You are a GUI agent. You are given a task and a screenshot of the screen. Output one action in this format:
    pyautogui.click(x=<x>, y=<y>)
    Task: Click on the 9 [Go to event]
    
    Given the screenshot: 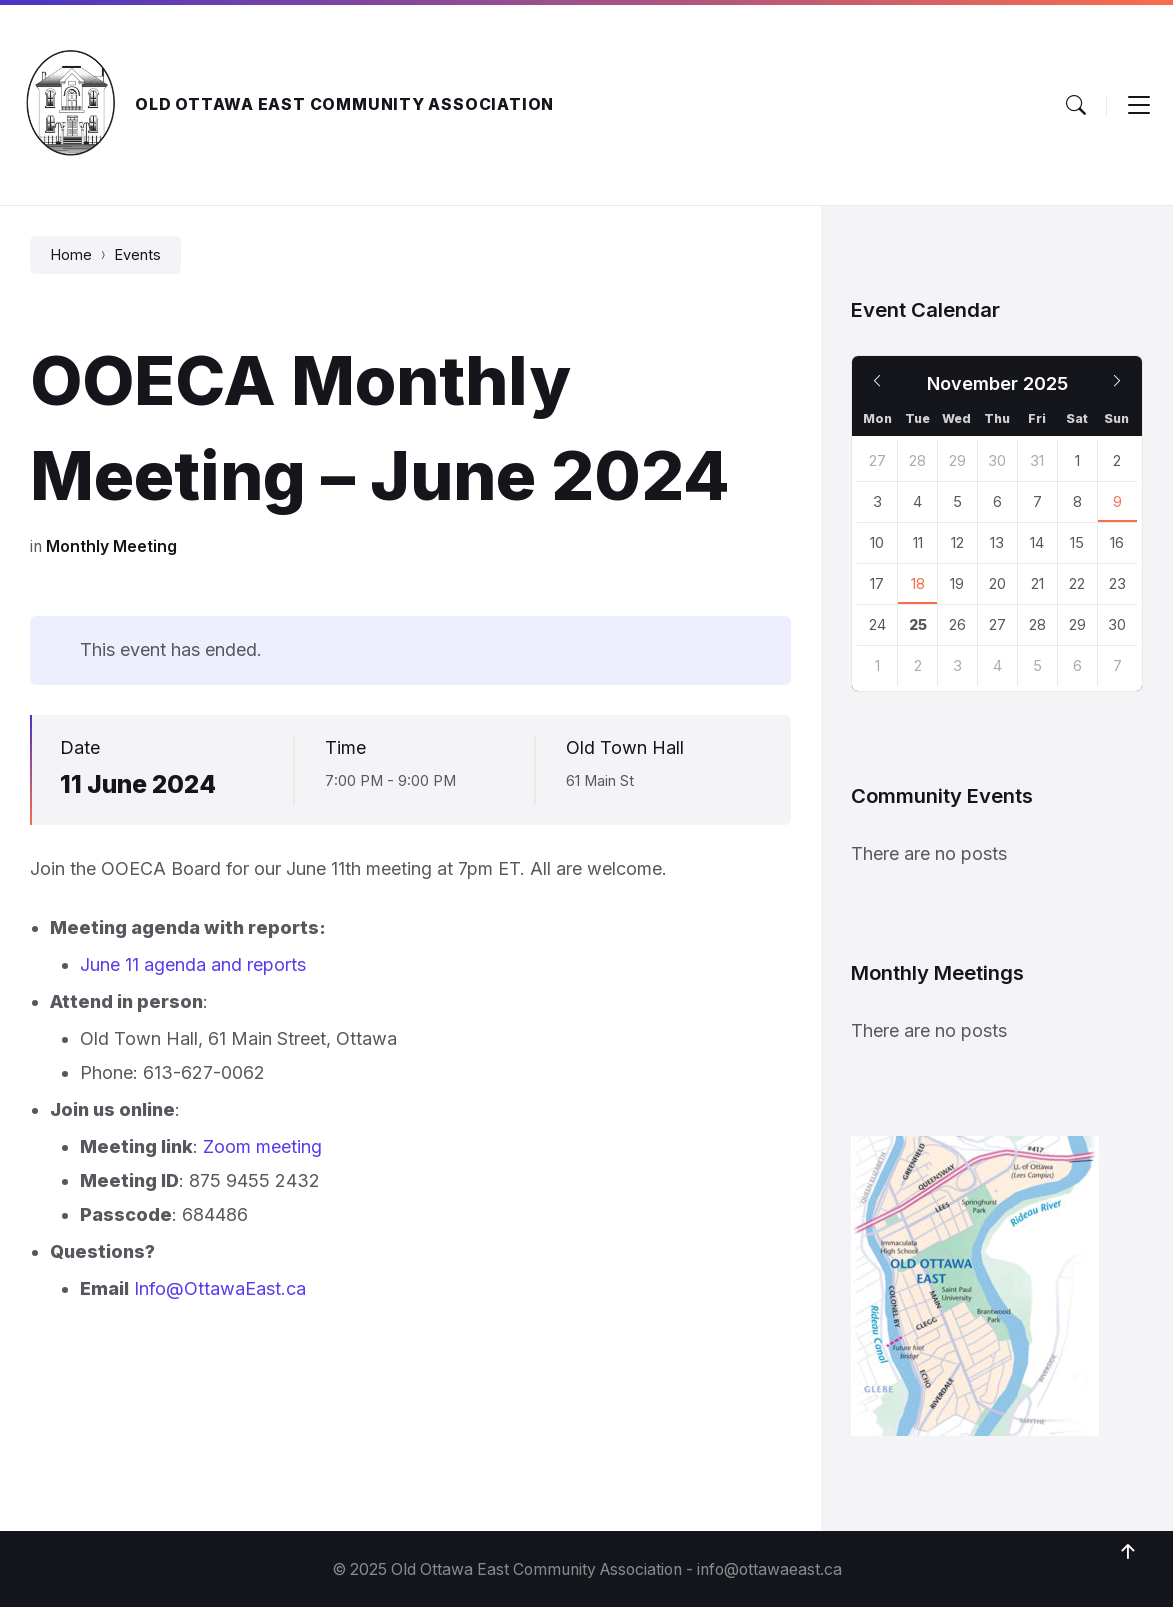 What is the action you would take?
    pyautogui.click(x=1117, y=502)
    